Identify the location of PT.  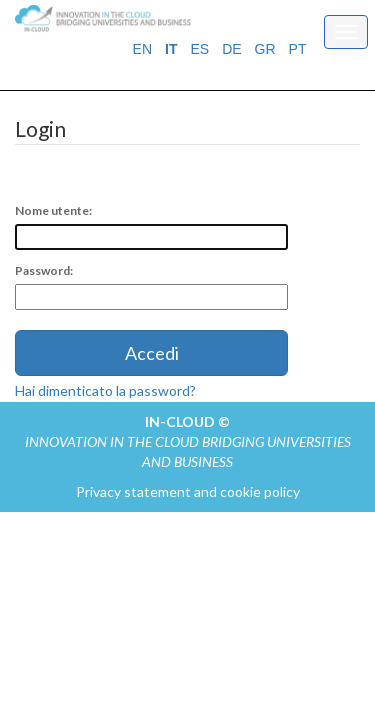
(298, 49).